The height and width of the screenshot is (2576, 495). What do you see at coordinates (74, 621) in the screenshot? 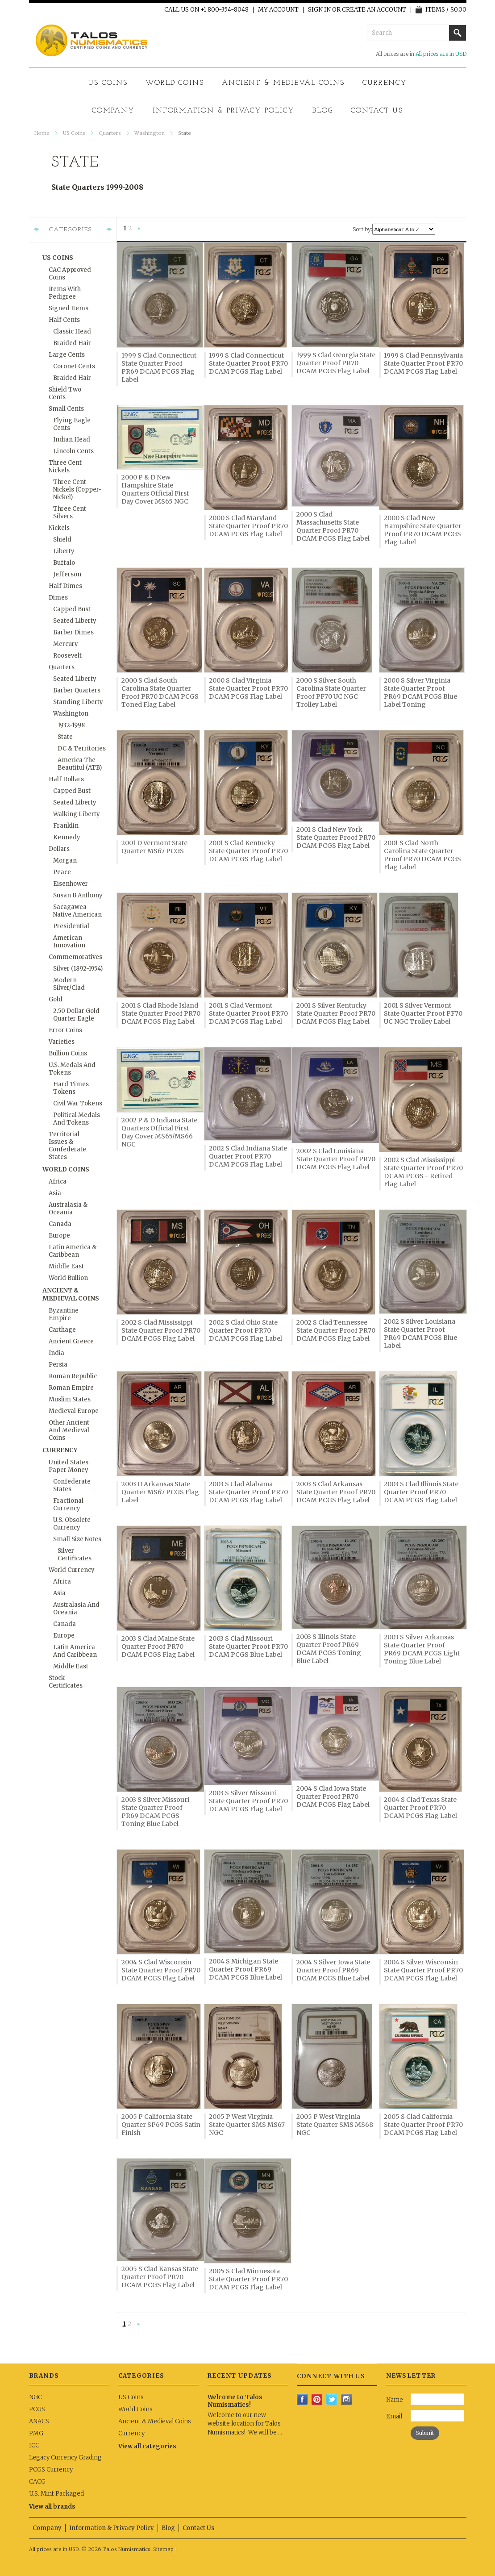
I see `Seated Liberty` at bounding box center [74, 621].